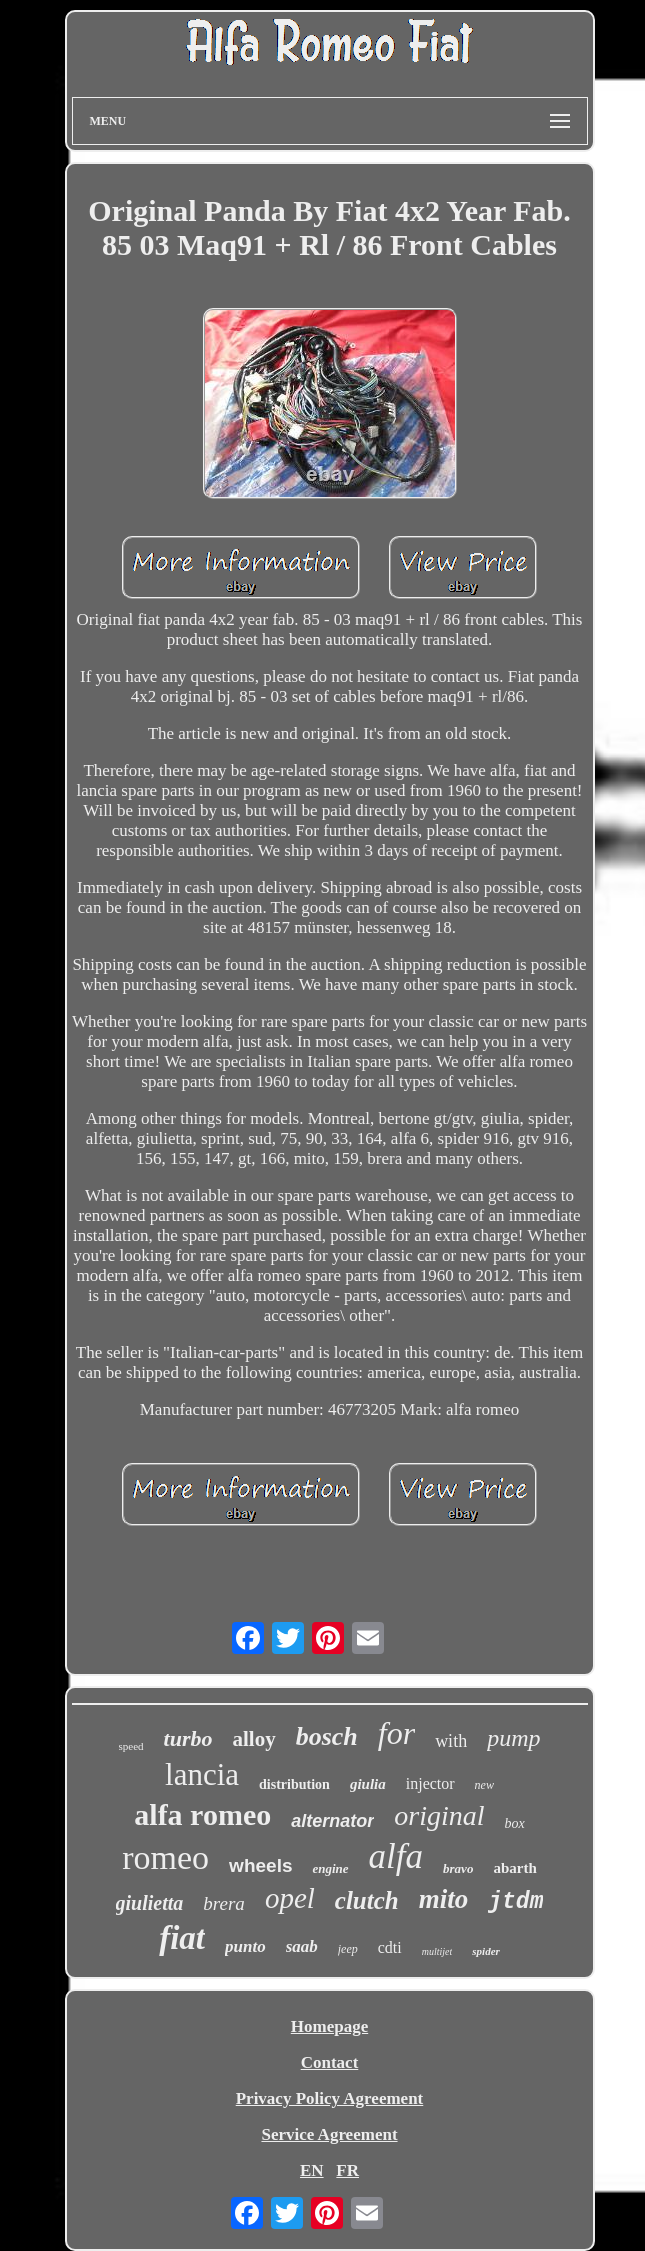 The width and height of the screenshot is (645, 2251). Describe the element at coordinates (486, 1951) in the screenshot. I see `spider` at that location.